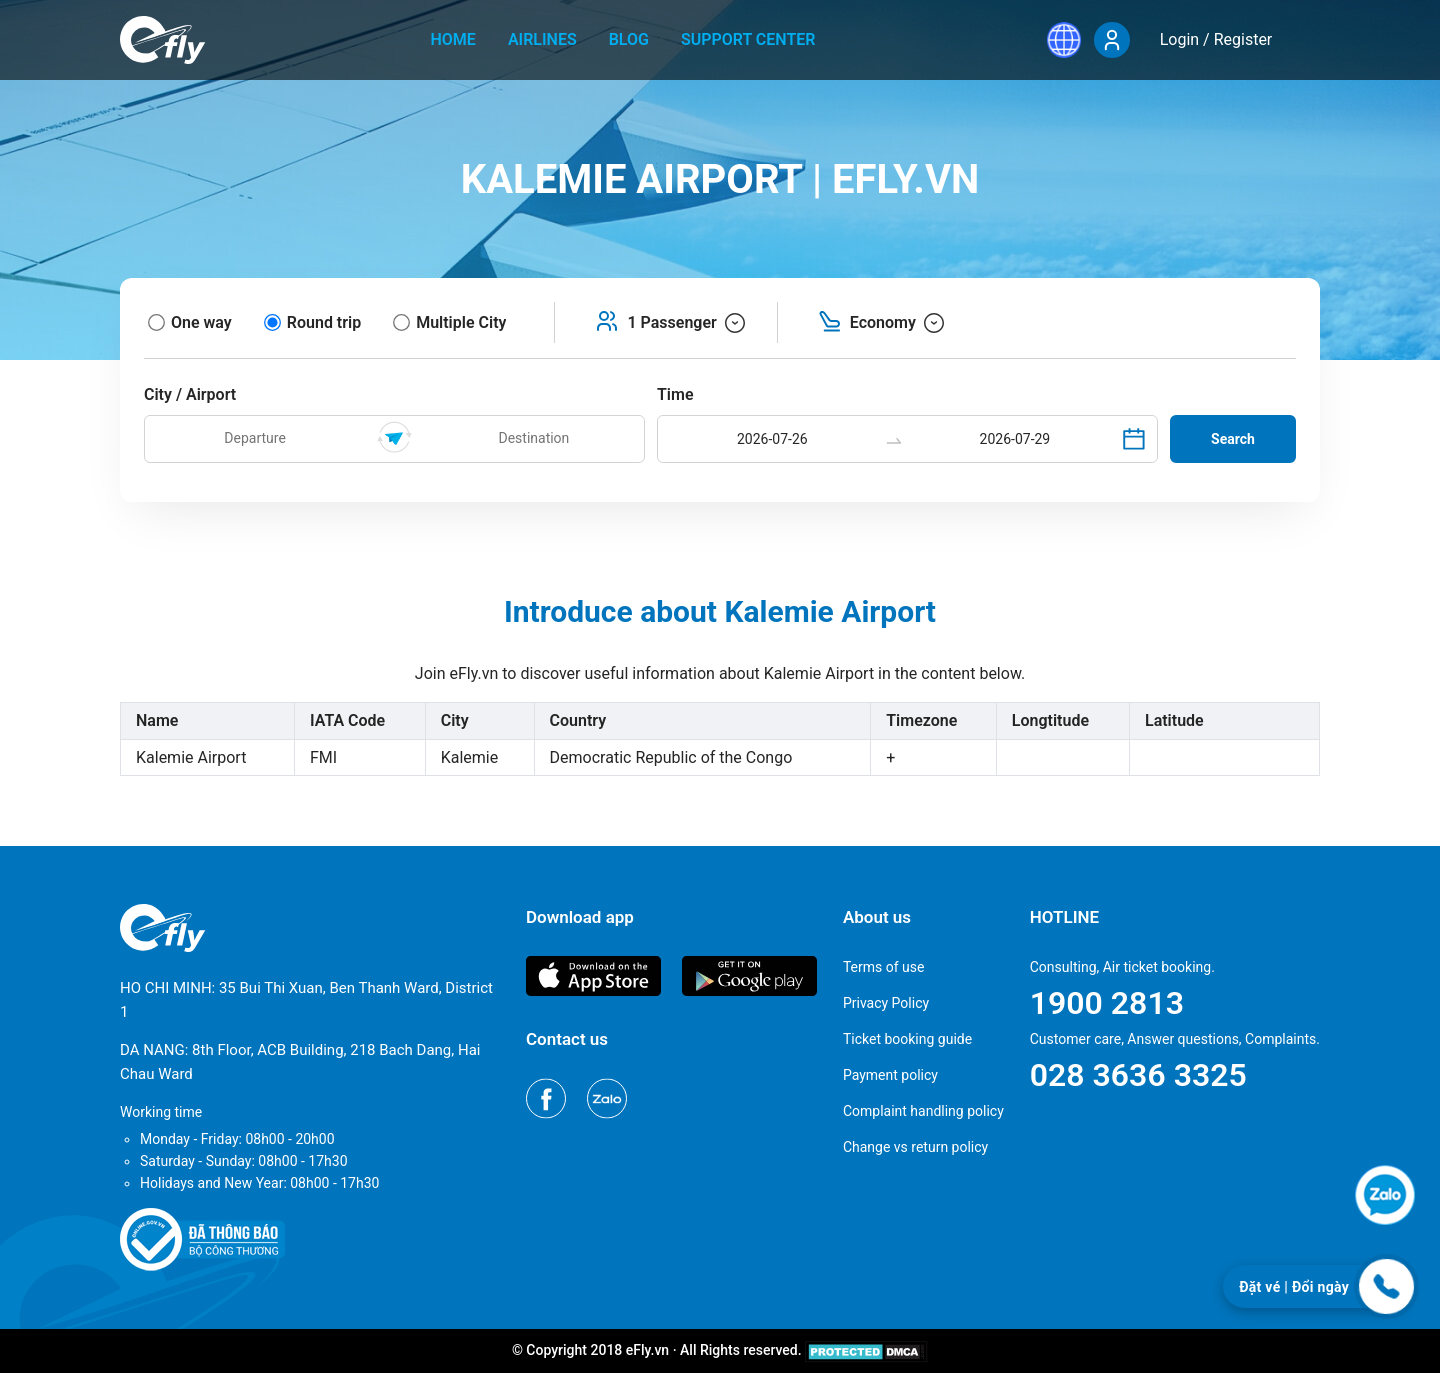 The image size is (1440, 1373). I want to click on Complaint handling policy, so click(923, 1111).